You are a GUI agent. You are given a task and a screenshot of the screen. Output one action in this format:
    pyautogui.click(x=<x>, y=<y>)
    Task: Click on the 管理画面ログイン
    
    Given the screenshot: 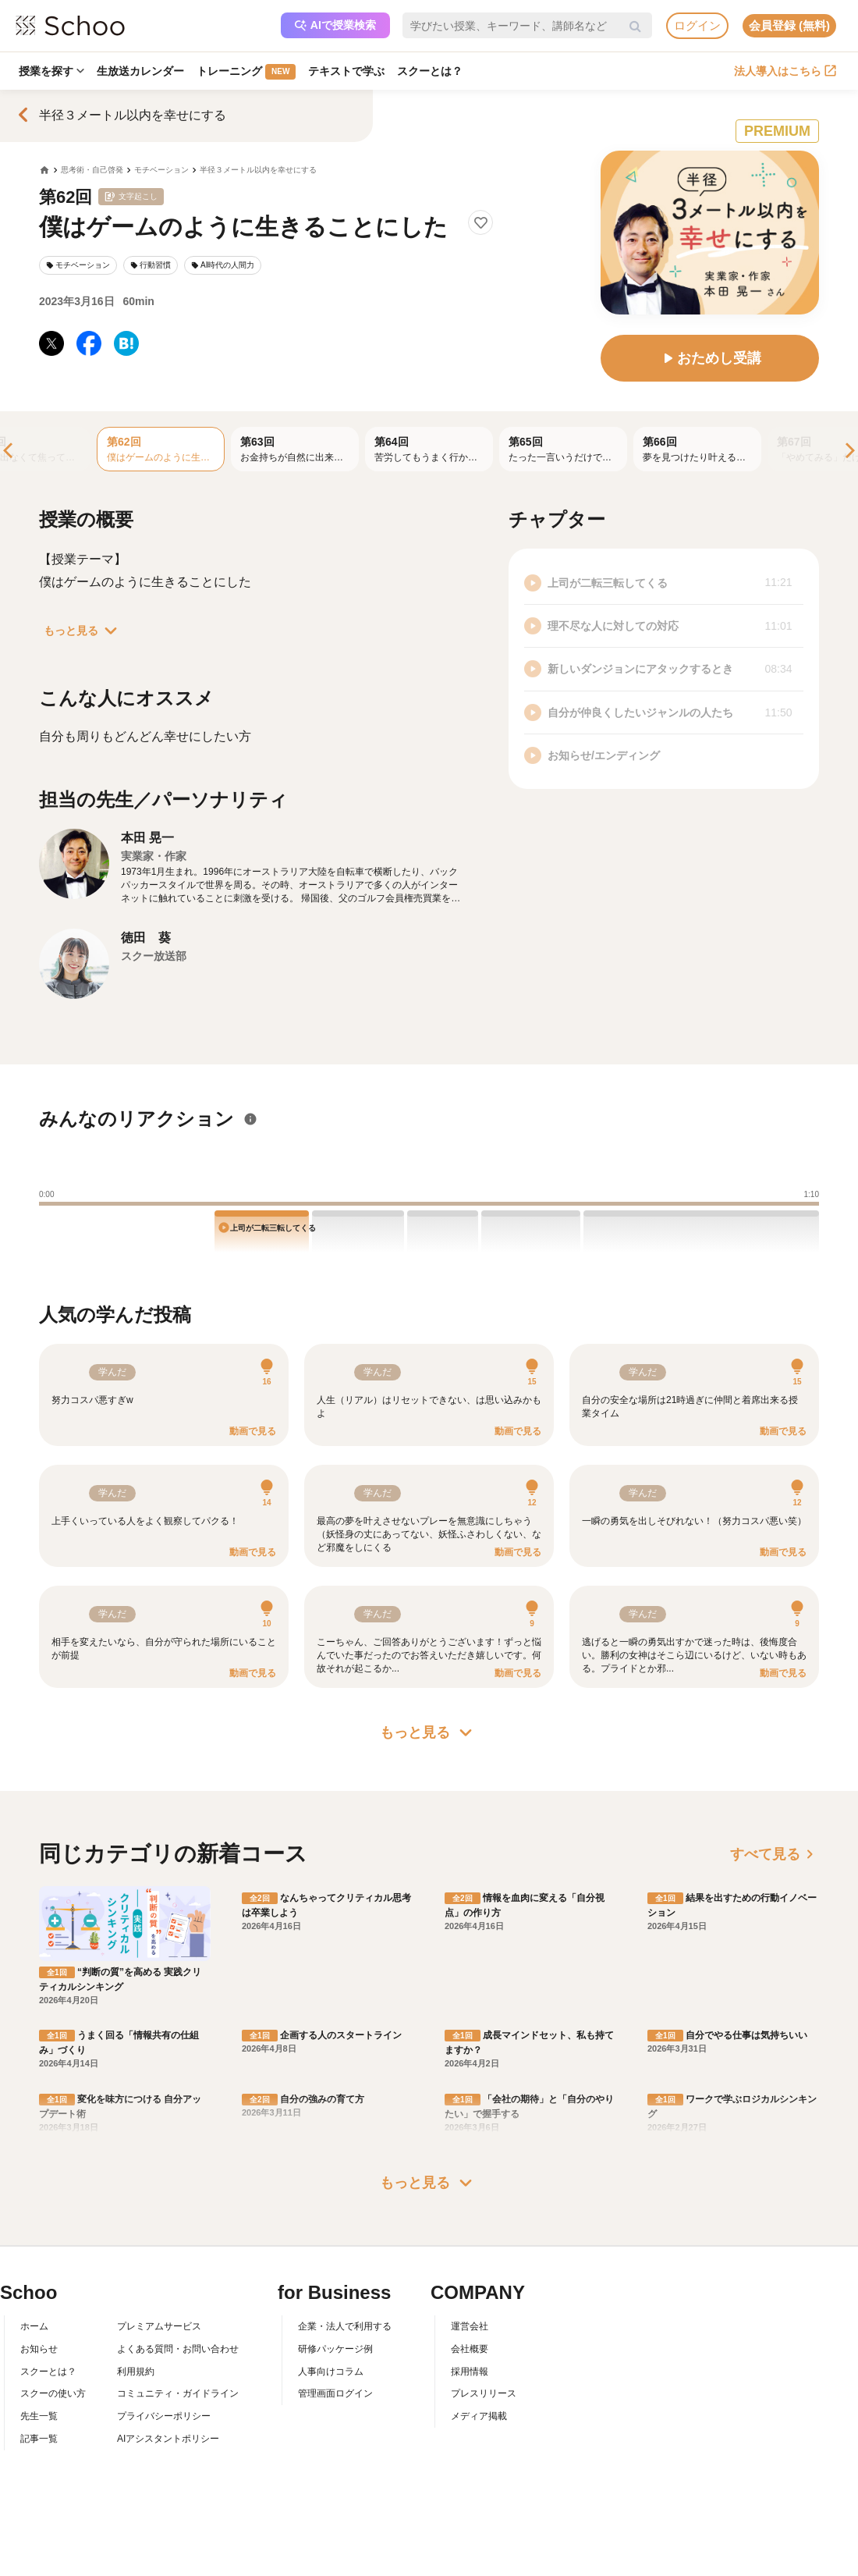 What is the action you would take?
    pyautogui.click(x=335, y=2393)
    